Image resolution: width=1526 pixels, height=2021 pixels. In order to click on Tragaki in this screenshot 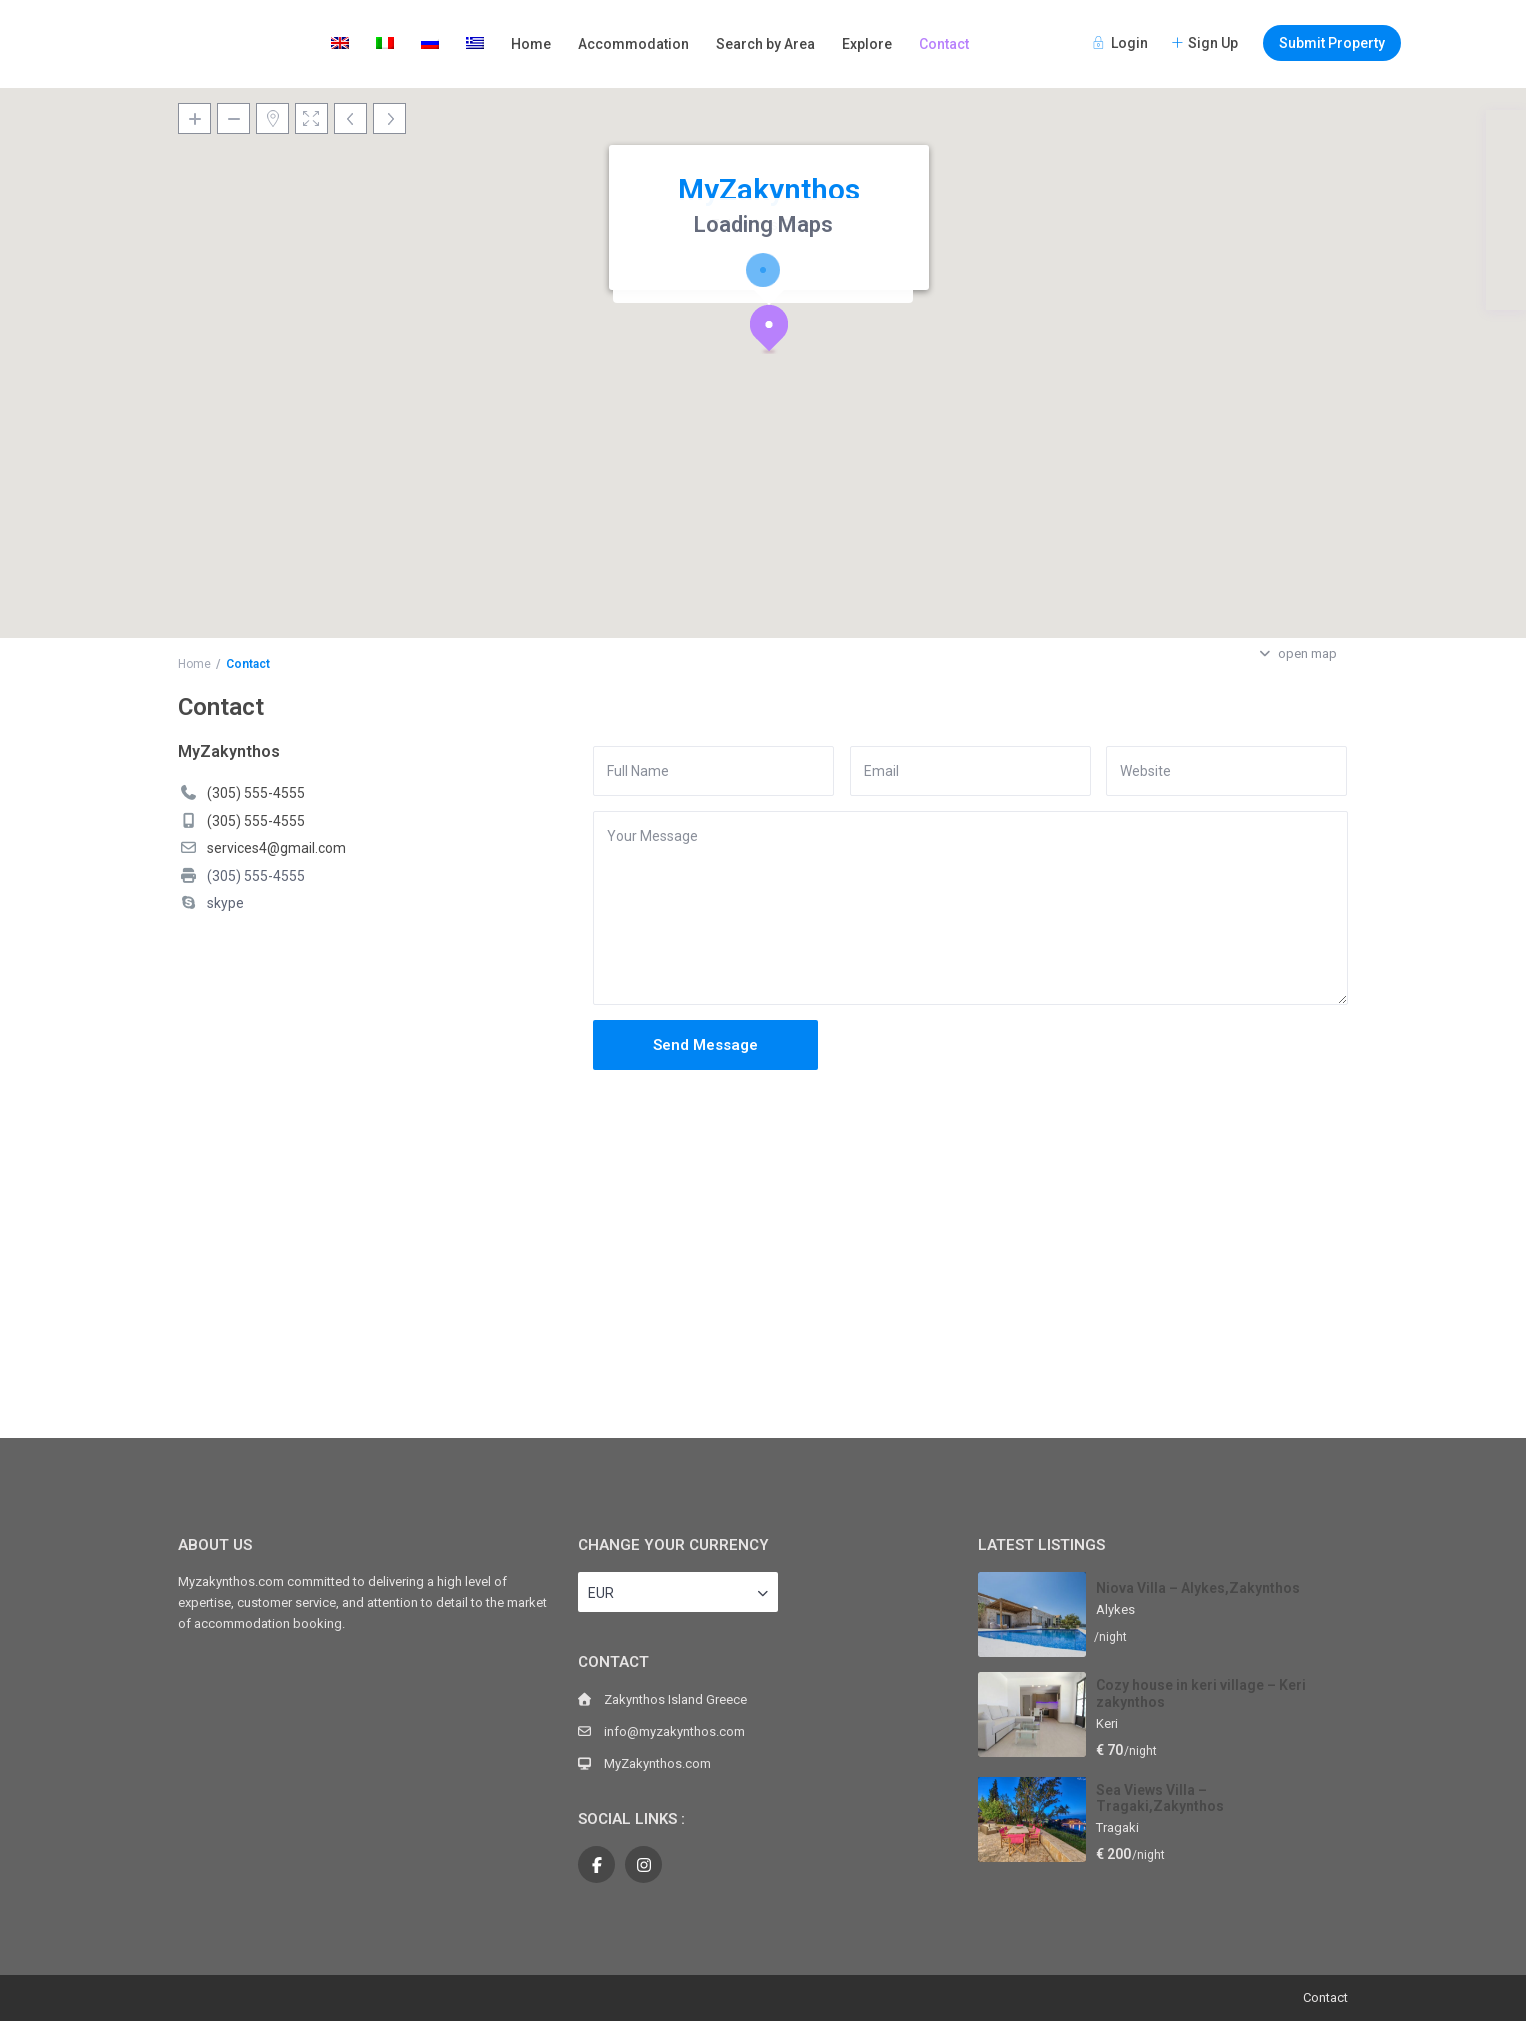, I will do `click(1117, 1827)`.